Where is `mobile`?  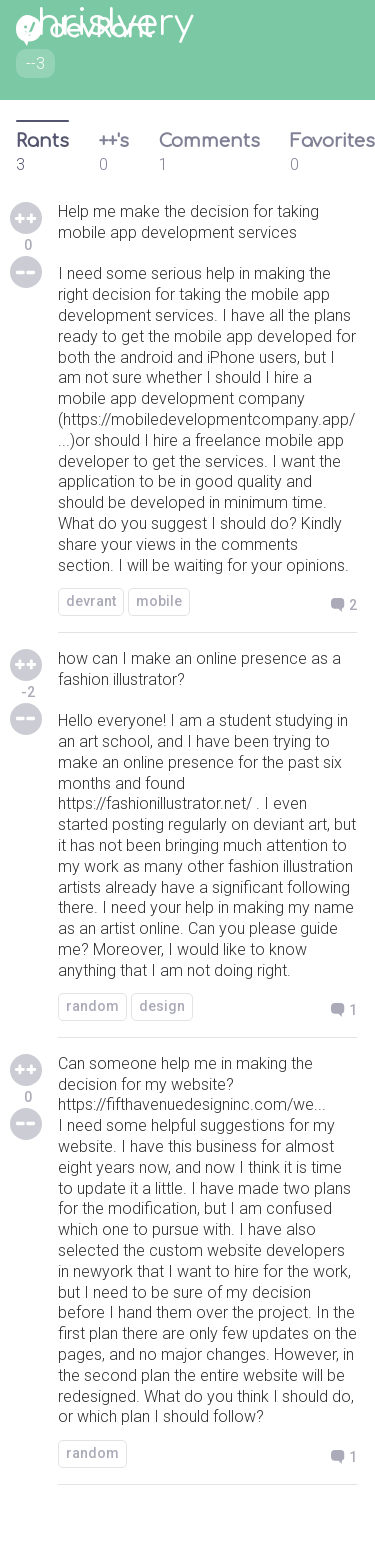 mobile is located at coordinates (159, 601).